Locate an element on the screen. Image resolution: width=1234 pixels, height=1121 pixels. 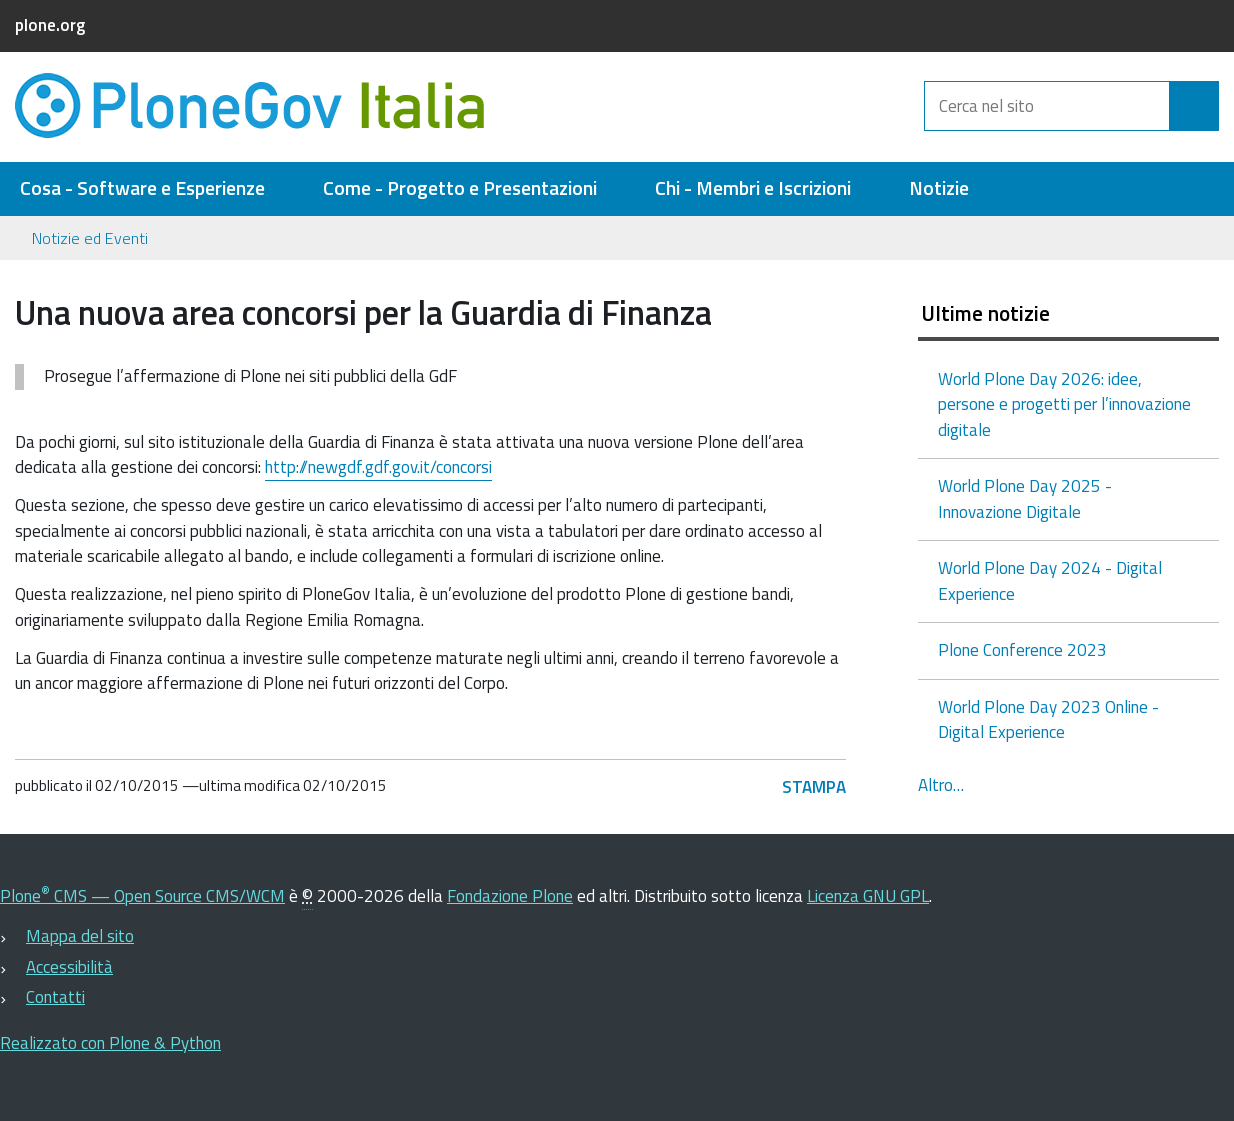
Realizzato con Plone & Python is located at coordinates (110, 1043).